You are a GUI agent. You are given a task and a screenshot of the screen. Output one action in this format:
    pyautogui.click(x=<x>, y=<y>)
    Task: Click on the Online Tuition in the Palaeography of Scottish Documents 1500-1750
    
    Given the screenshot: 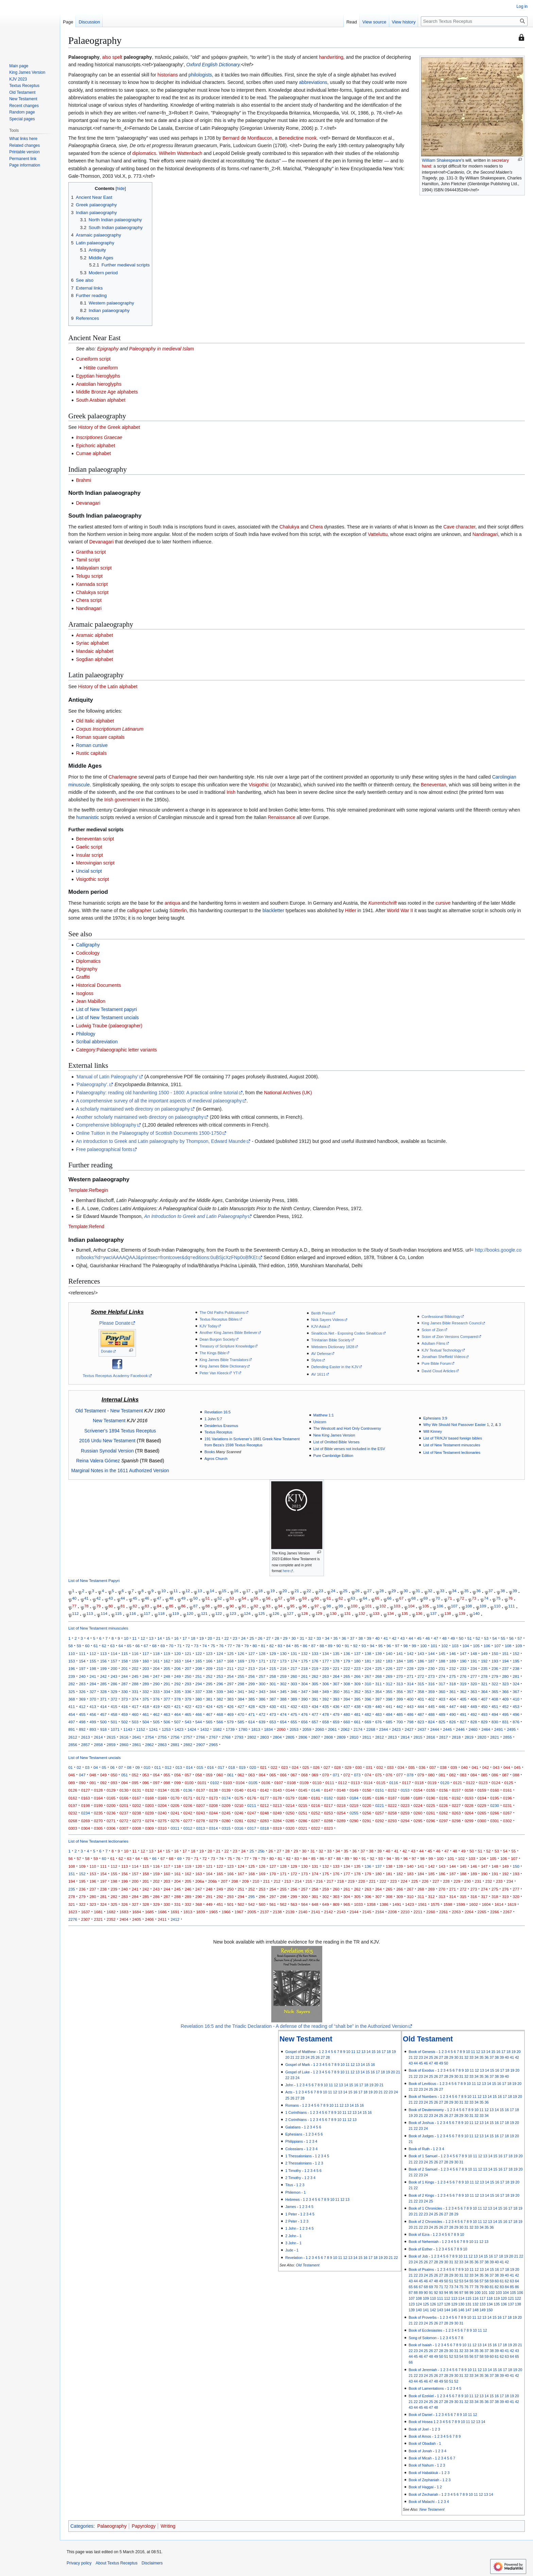 What is the action you would take?
    pyautogui.click(x=149, y=1133)
    